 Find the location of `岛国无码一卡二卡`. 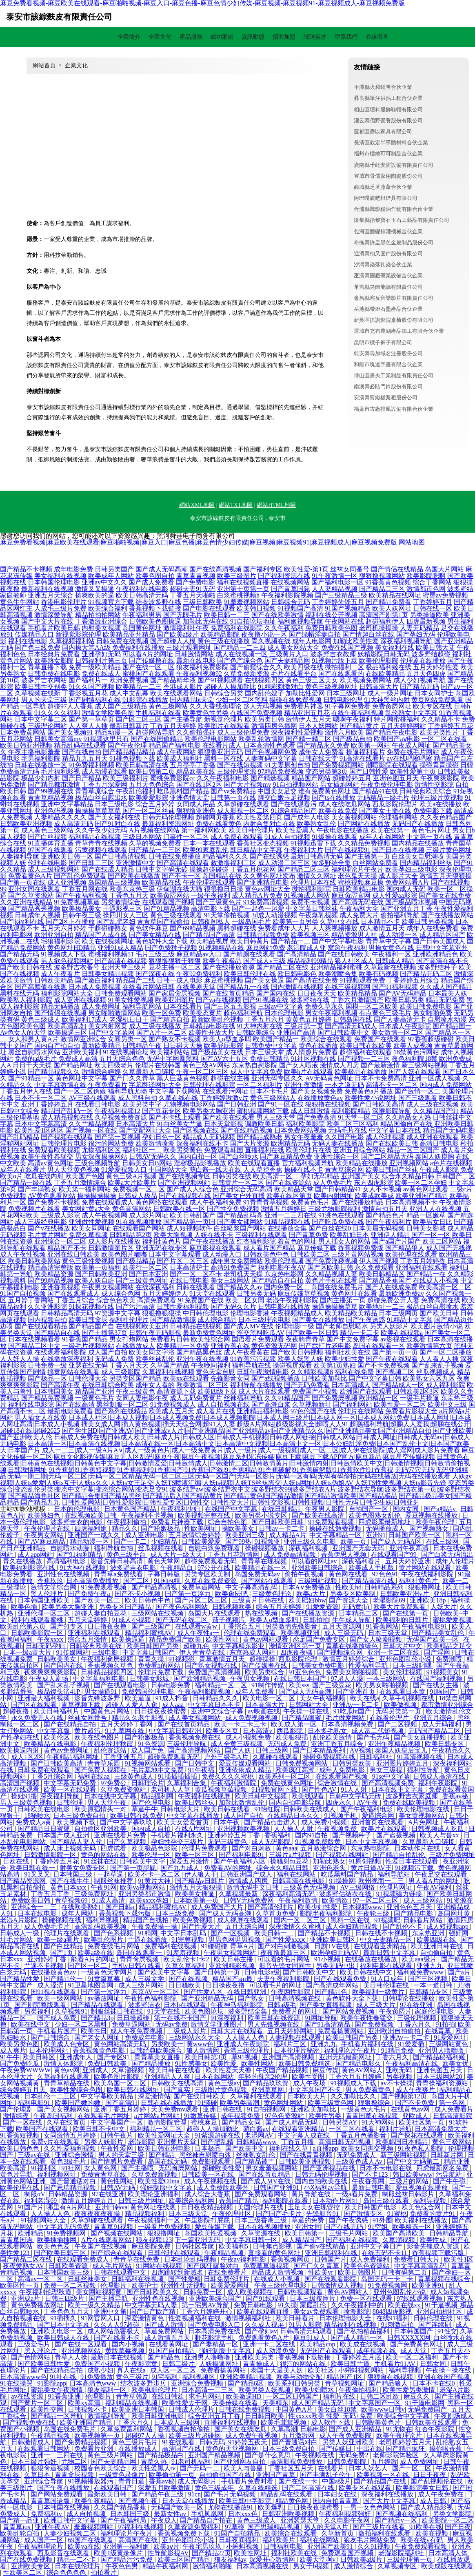

岛国无码一卡二卡 is located at coordinates (388, 2278).